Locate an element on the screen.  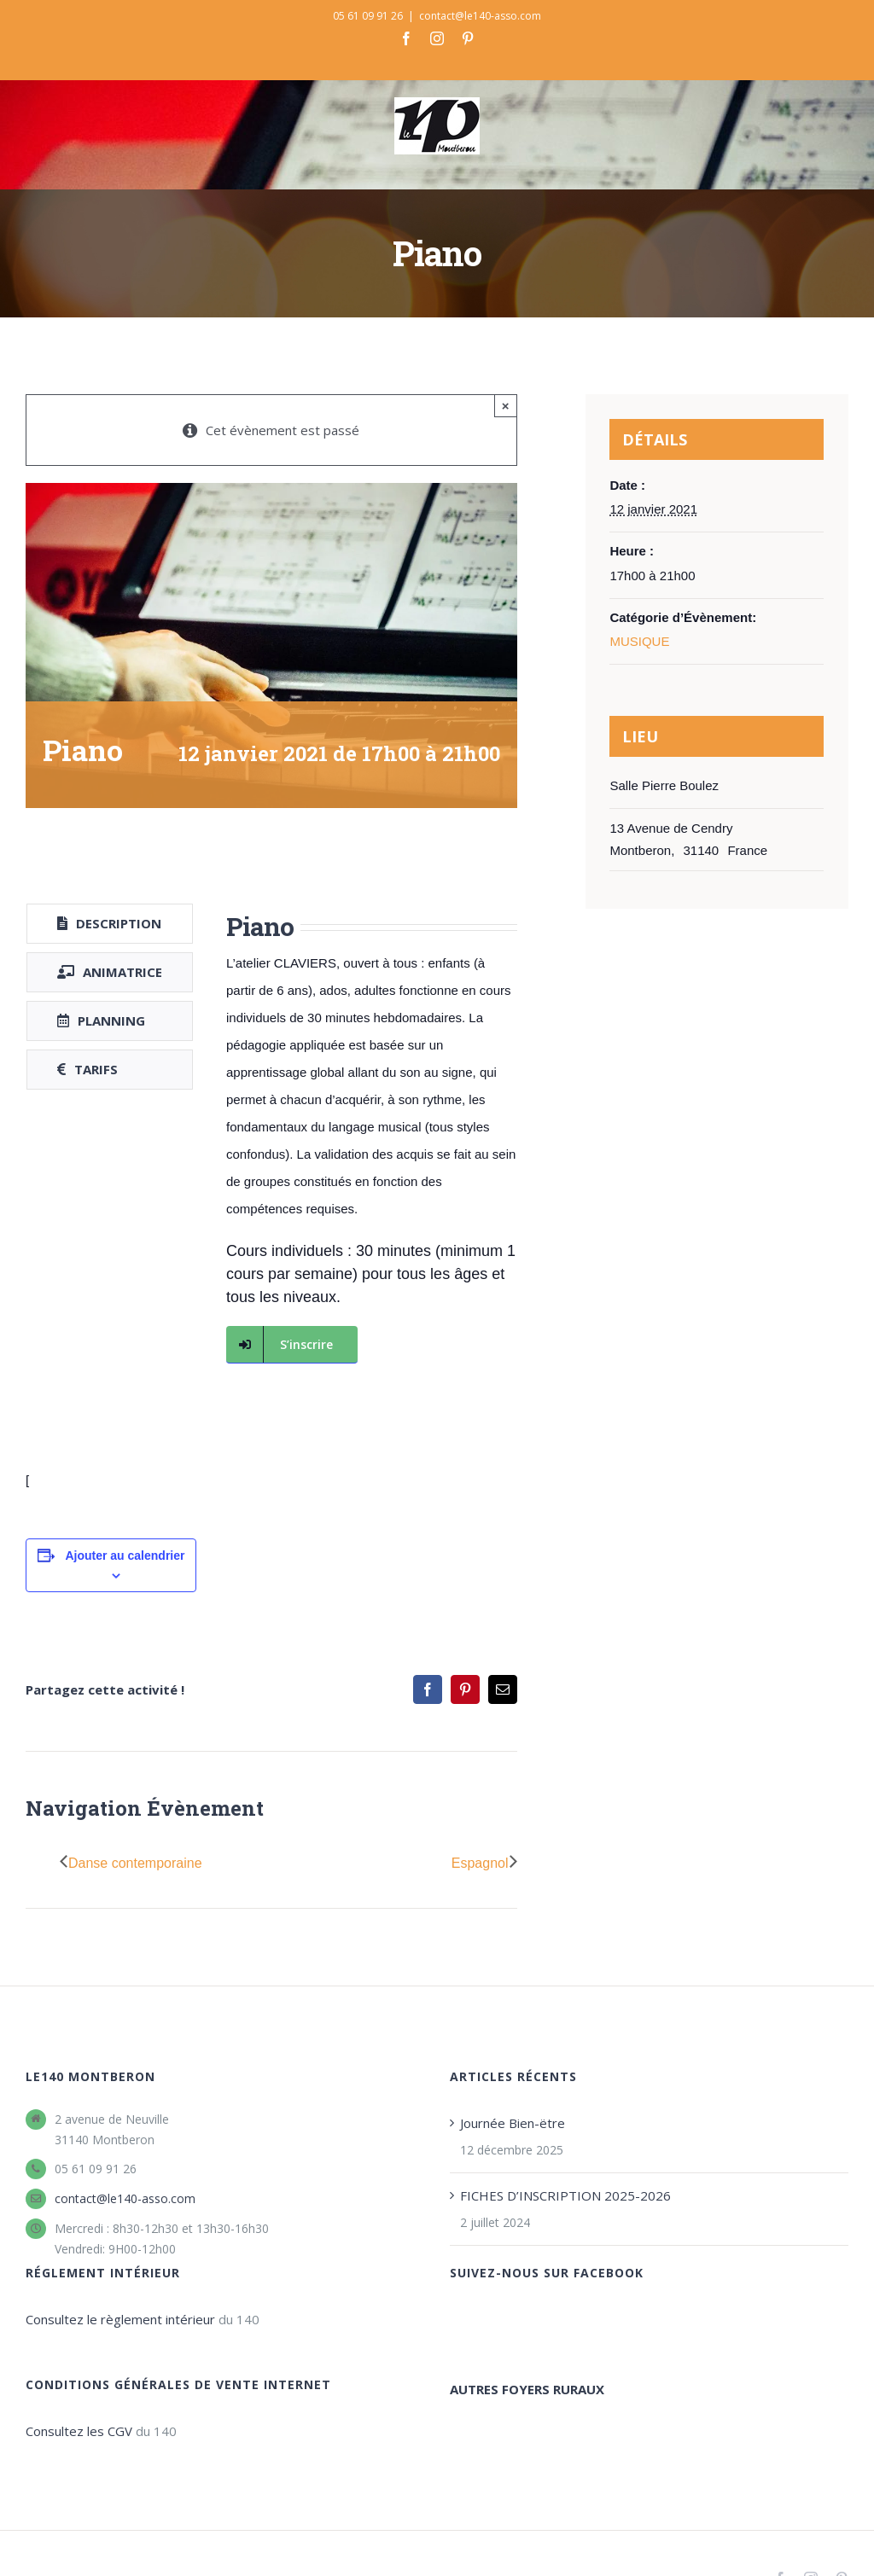
Consultez les CGV is located at coordinates (79, 2430).